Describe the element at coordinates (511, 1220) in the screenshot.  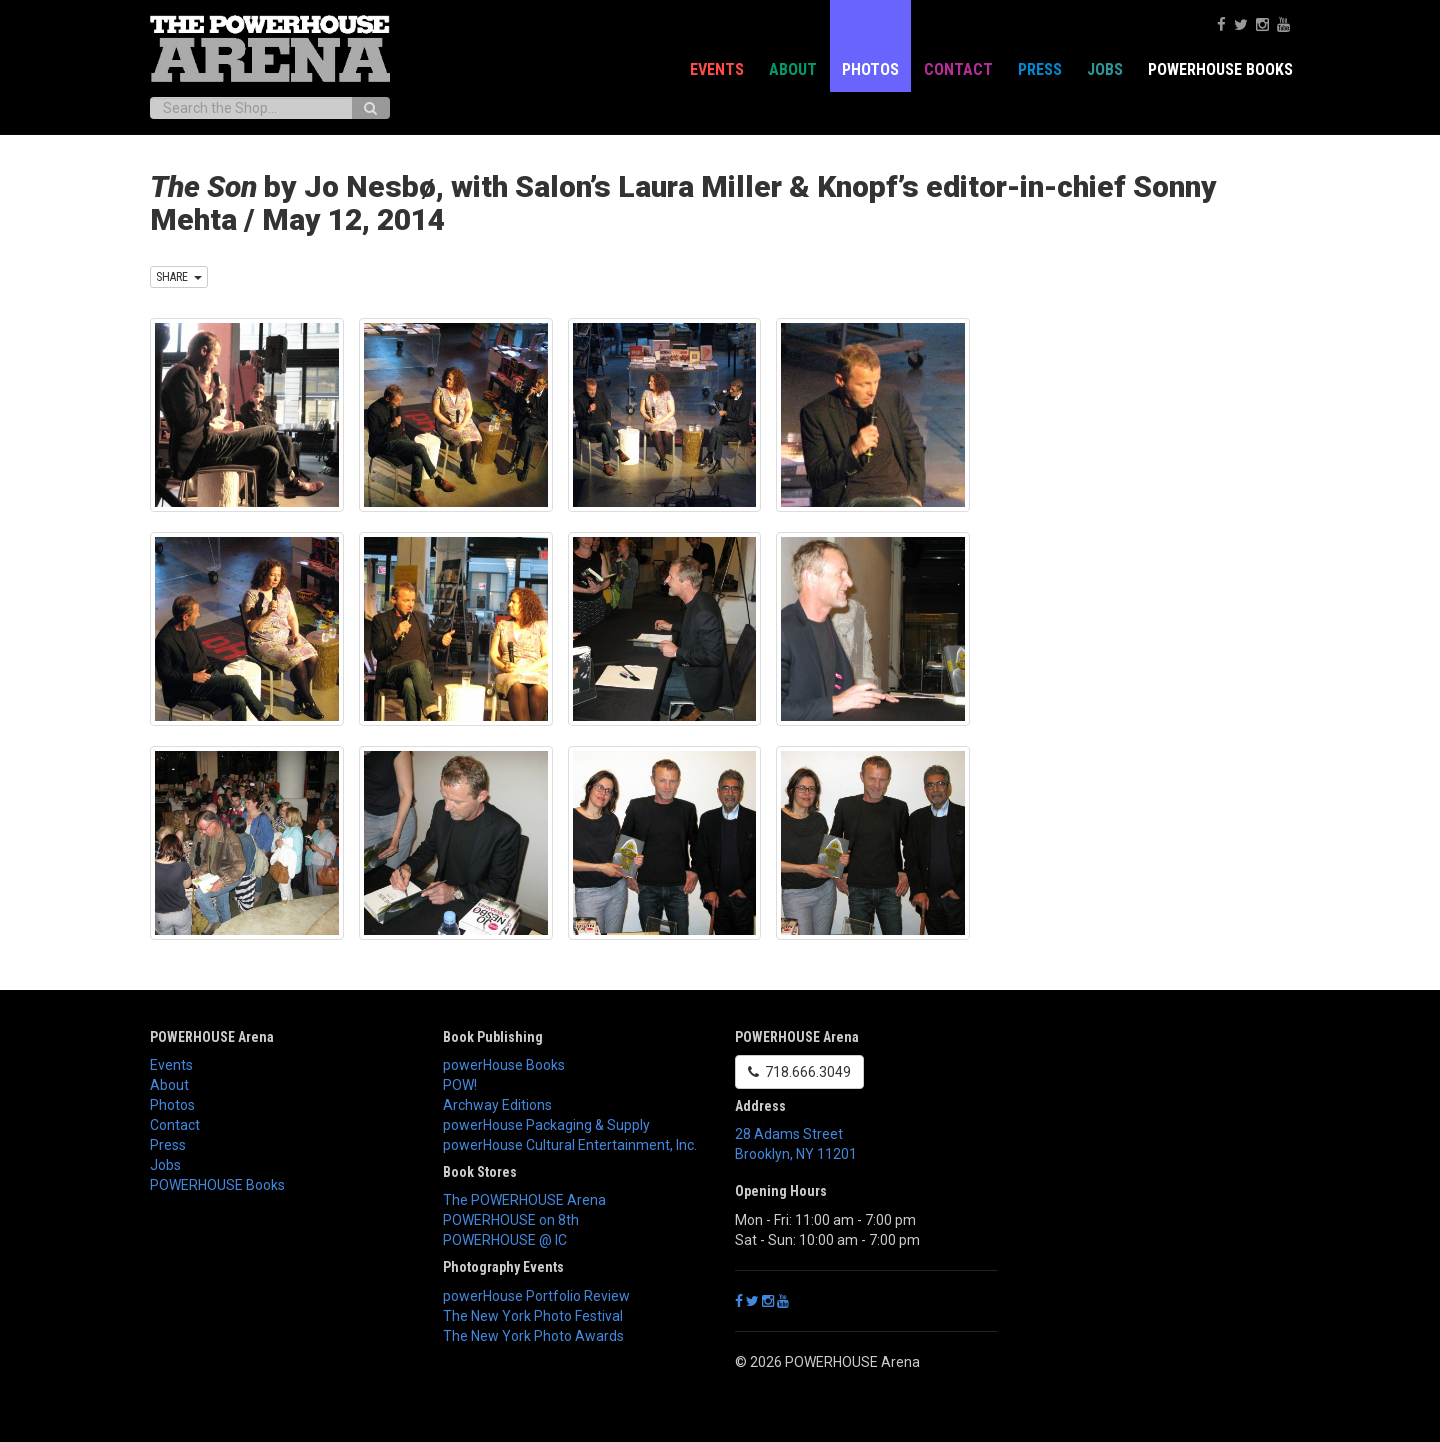
I see `POWERHOUSE on 8th` at that location.